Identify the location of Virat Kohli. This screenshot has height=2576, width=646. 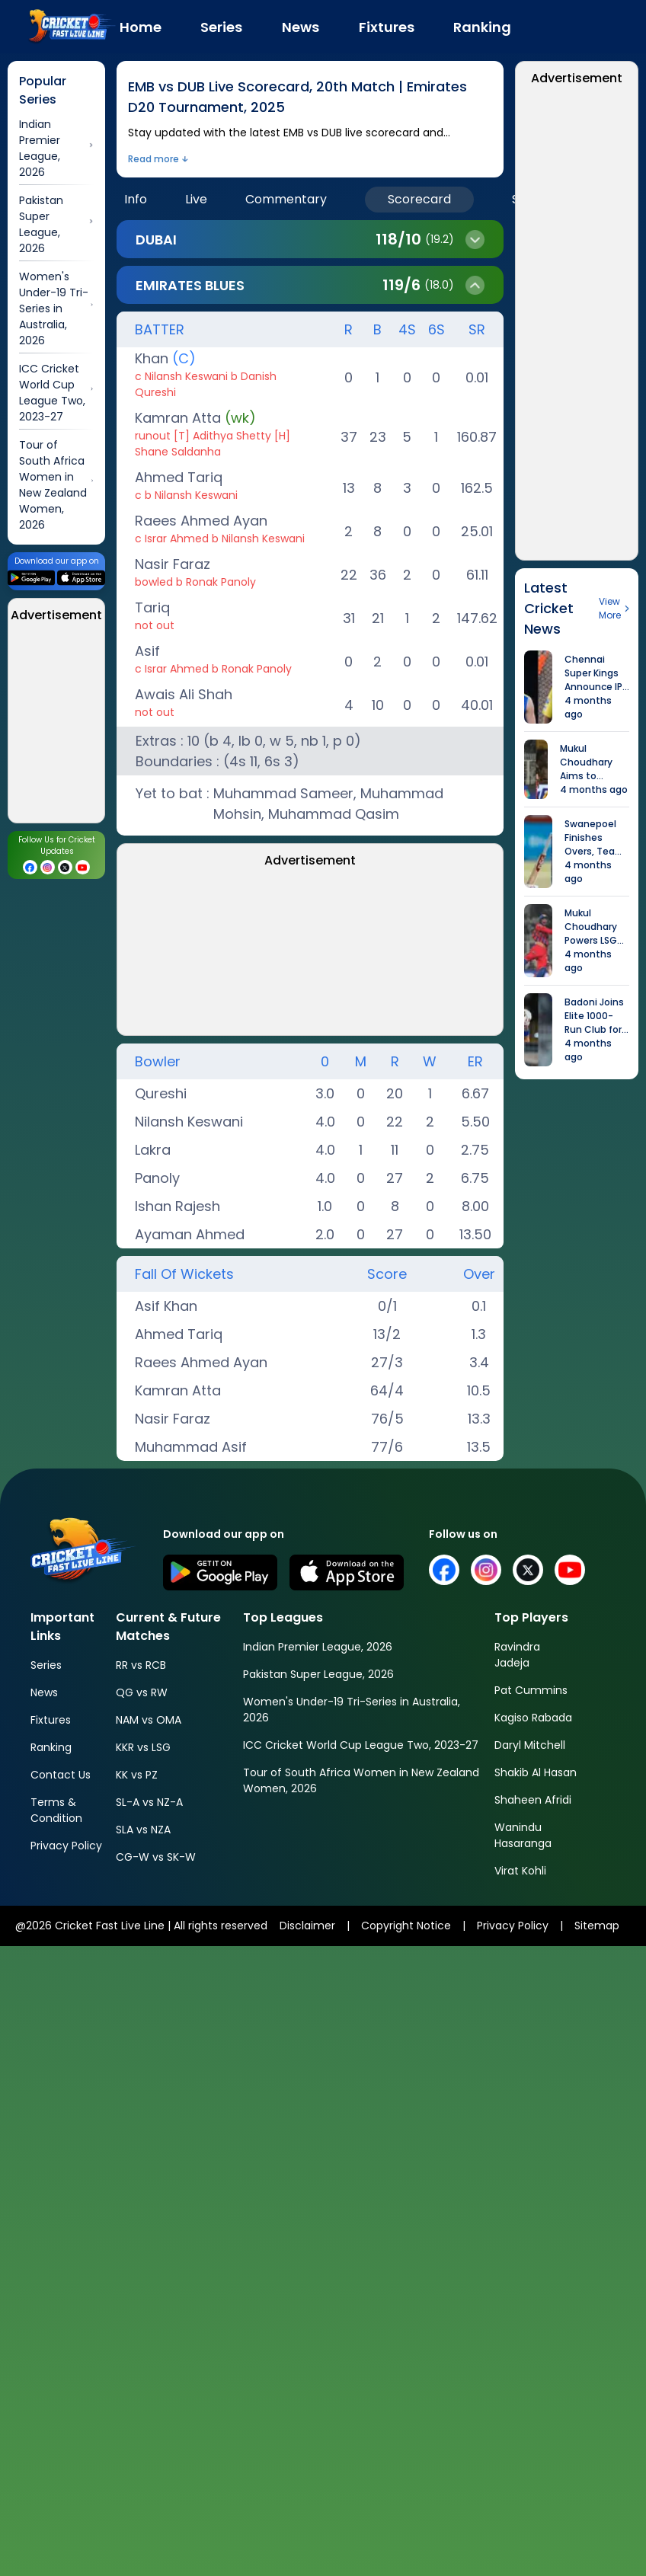
(520, 1870).